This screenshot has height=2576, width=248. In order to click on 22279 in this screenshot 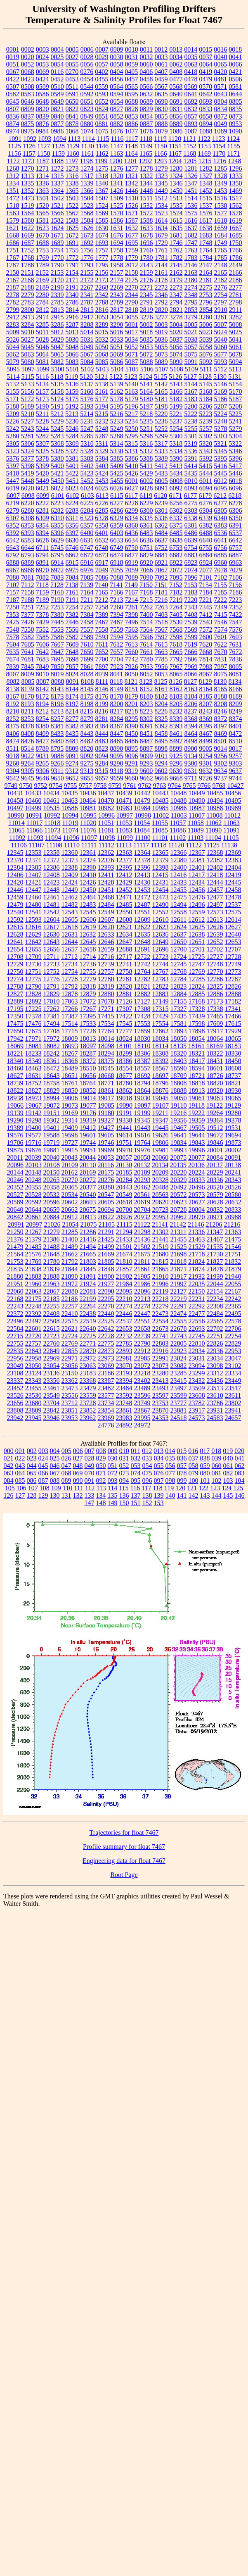, I will do `click(160, 1306)`.